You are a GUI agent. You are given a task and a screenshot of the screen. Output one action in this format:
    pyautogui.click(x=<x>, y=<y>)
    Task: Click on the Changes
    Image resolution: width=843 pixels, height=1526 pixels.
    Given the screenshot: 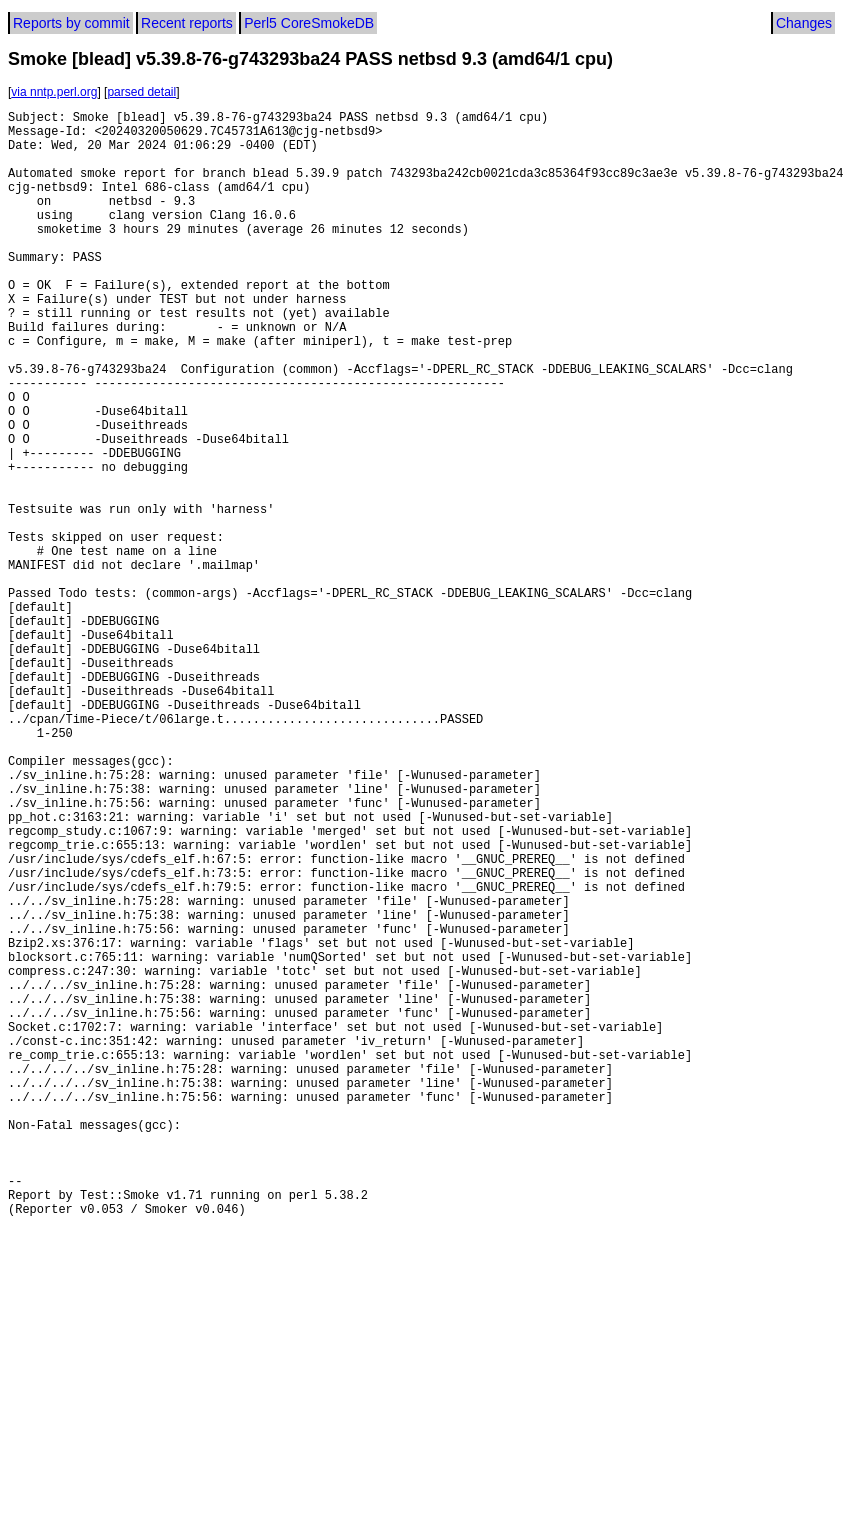 What is the action you would take?
    pyautogui.click(x=804, y=23)
    